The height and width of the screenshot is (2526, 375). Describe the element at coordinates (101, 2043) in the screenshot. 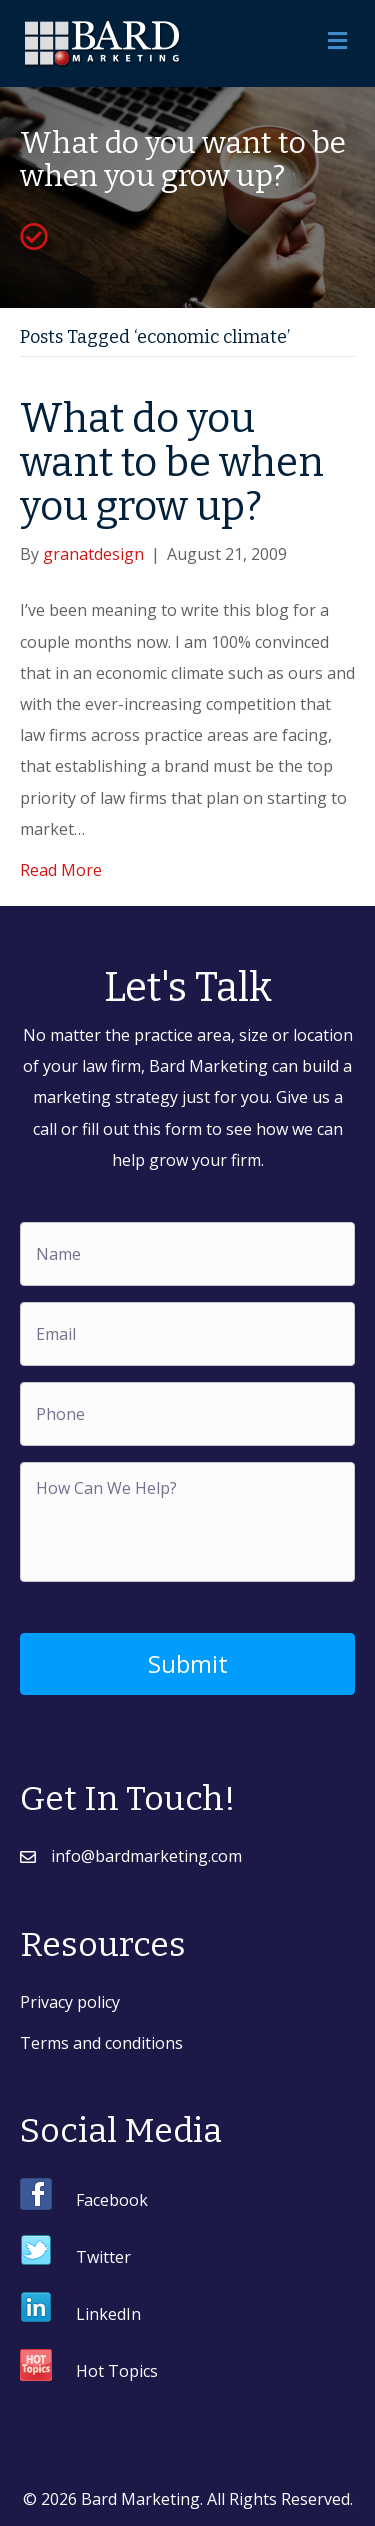

I see `Terms and conditions` at that location.